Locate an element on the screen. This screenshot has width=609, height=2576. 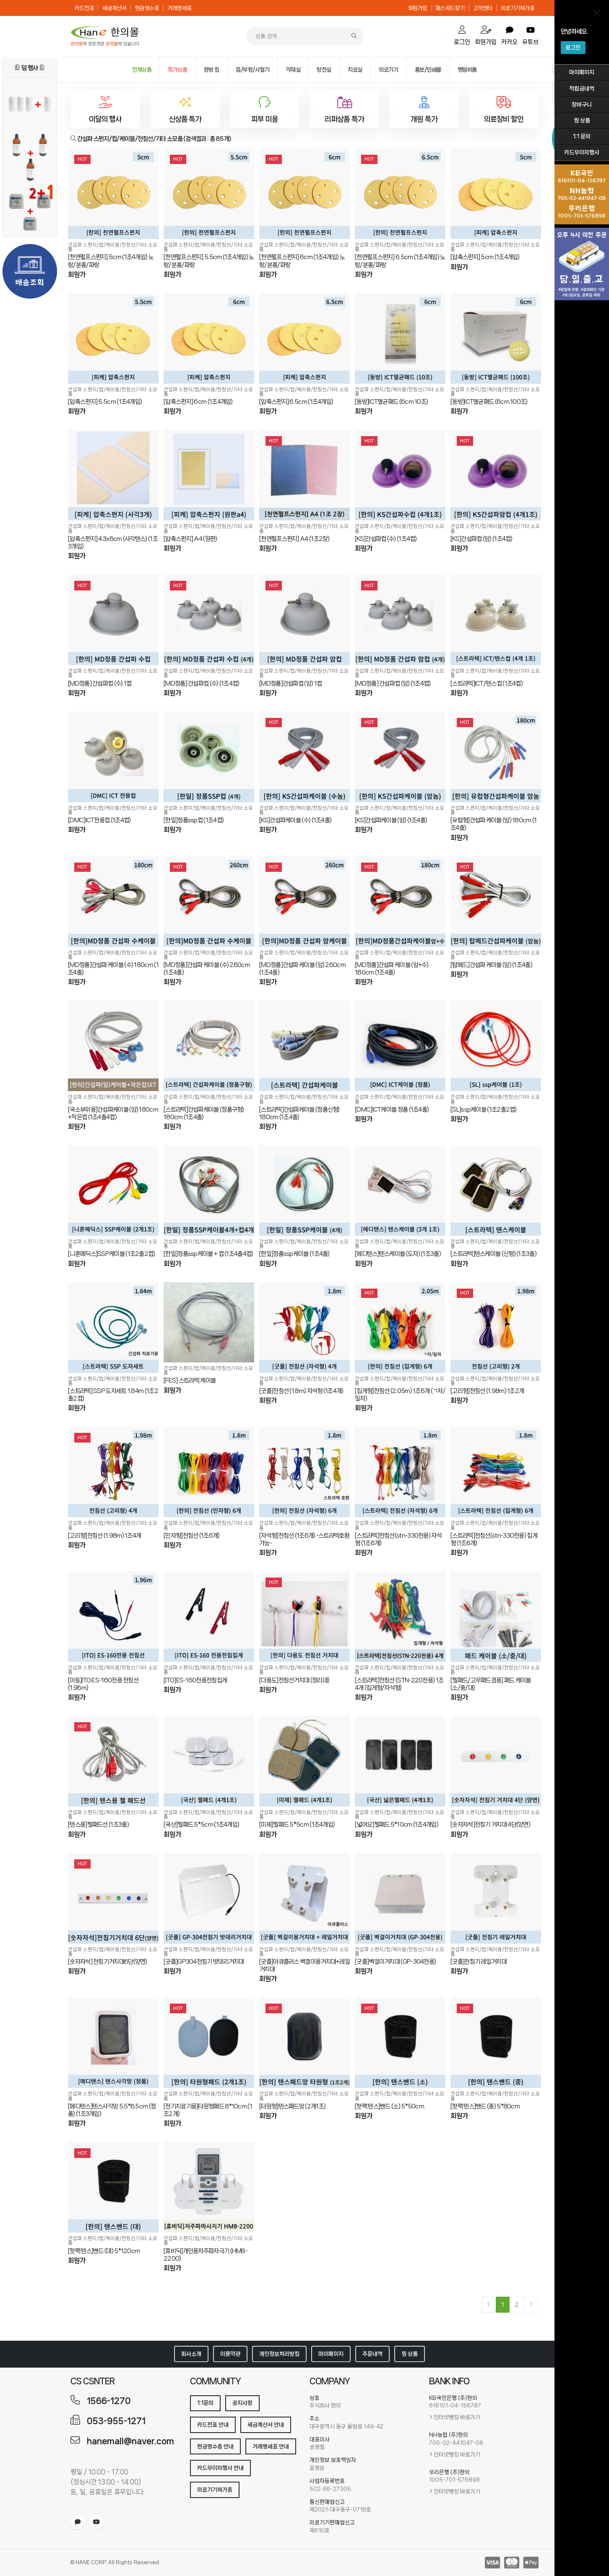
[천연펄프스펀지] 6cm (1조4개입) 노랑/분홍/파랑 is located at coordinates (302, 261).